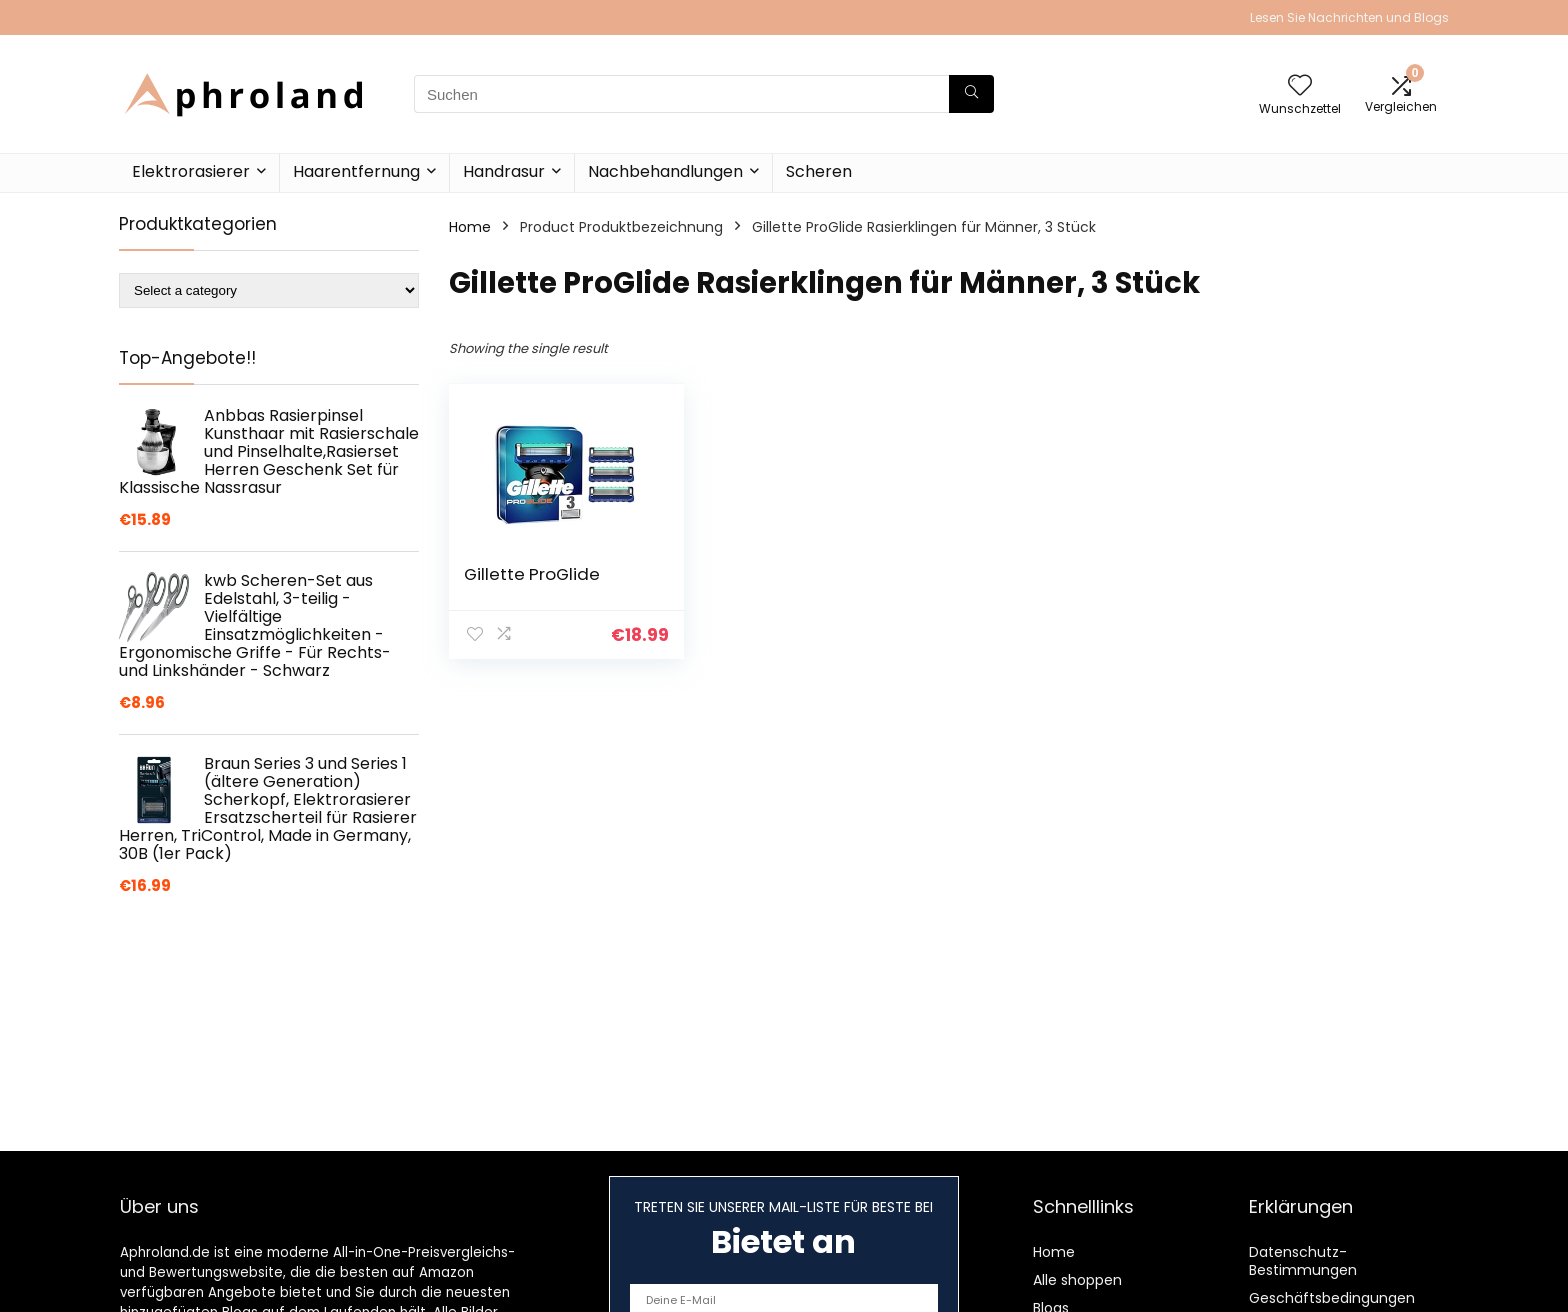  I want to click on Home, so click(470, 227).